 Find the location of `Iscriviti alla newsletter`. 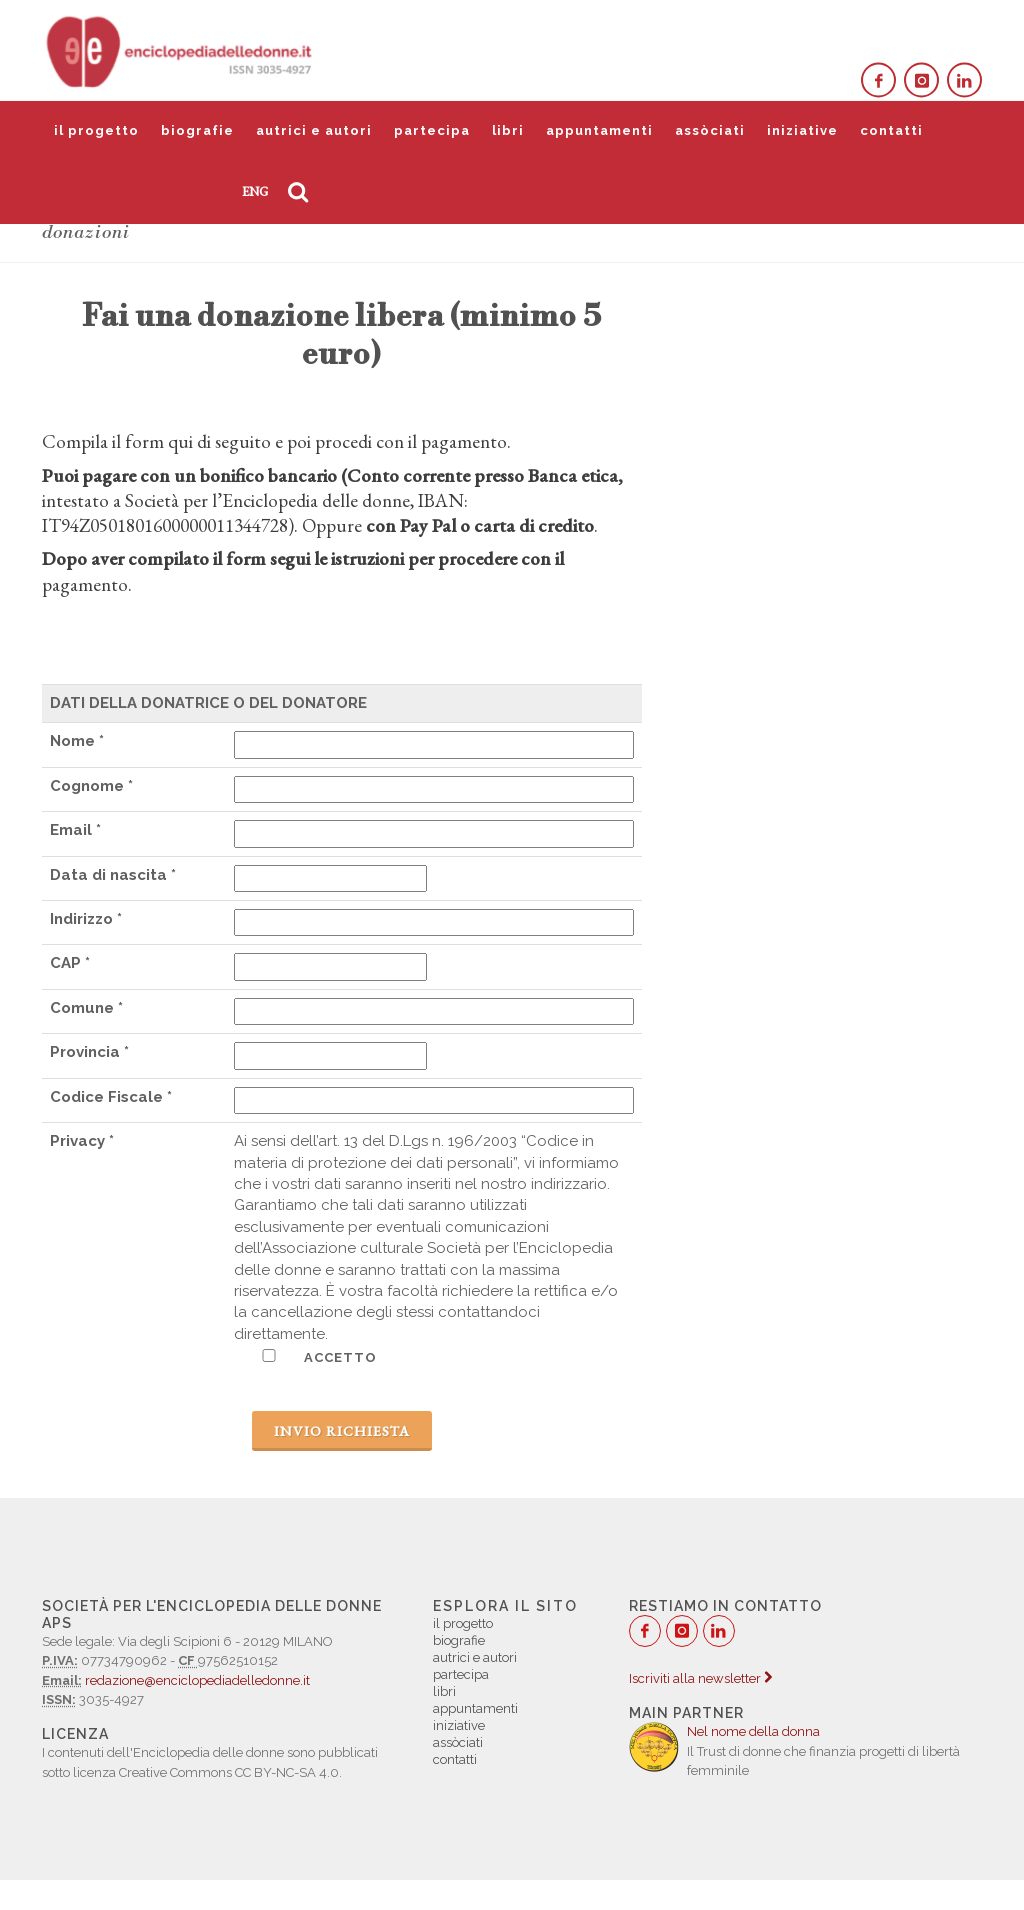

Iscriviti alla newsletter is located at coordinates (700, 1678).